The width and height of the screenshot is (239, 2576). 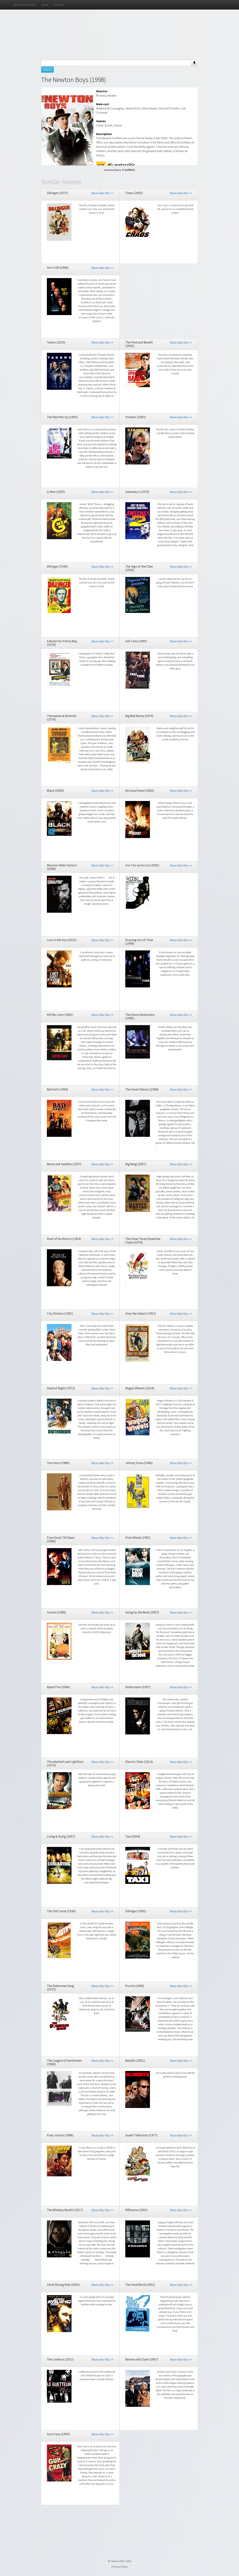 What do you see at coordinates (58, 2434) in the screenshot?
I see `Gun Crazy (1950)` at bounding box center [58, 2434].